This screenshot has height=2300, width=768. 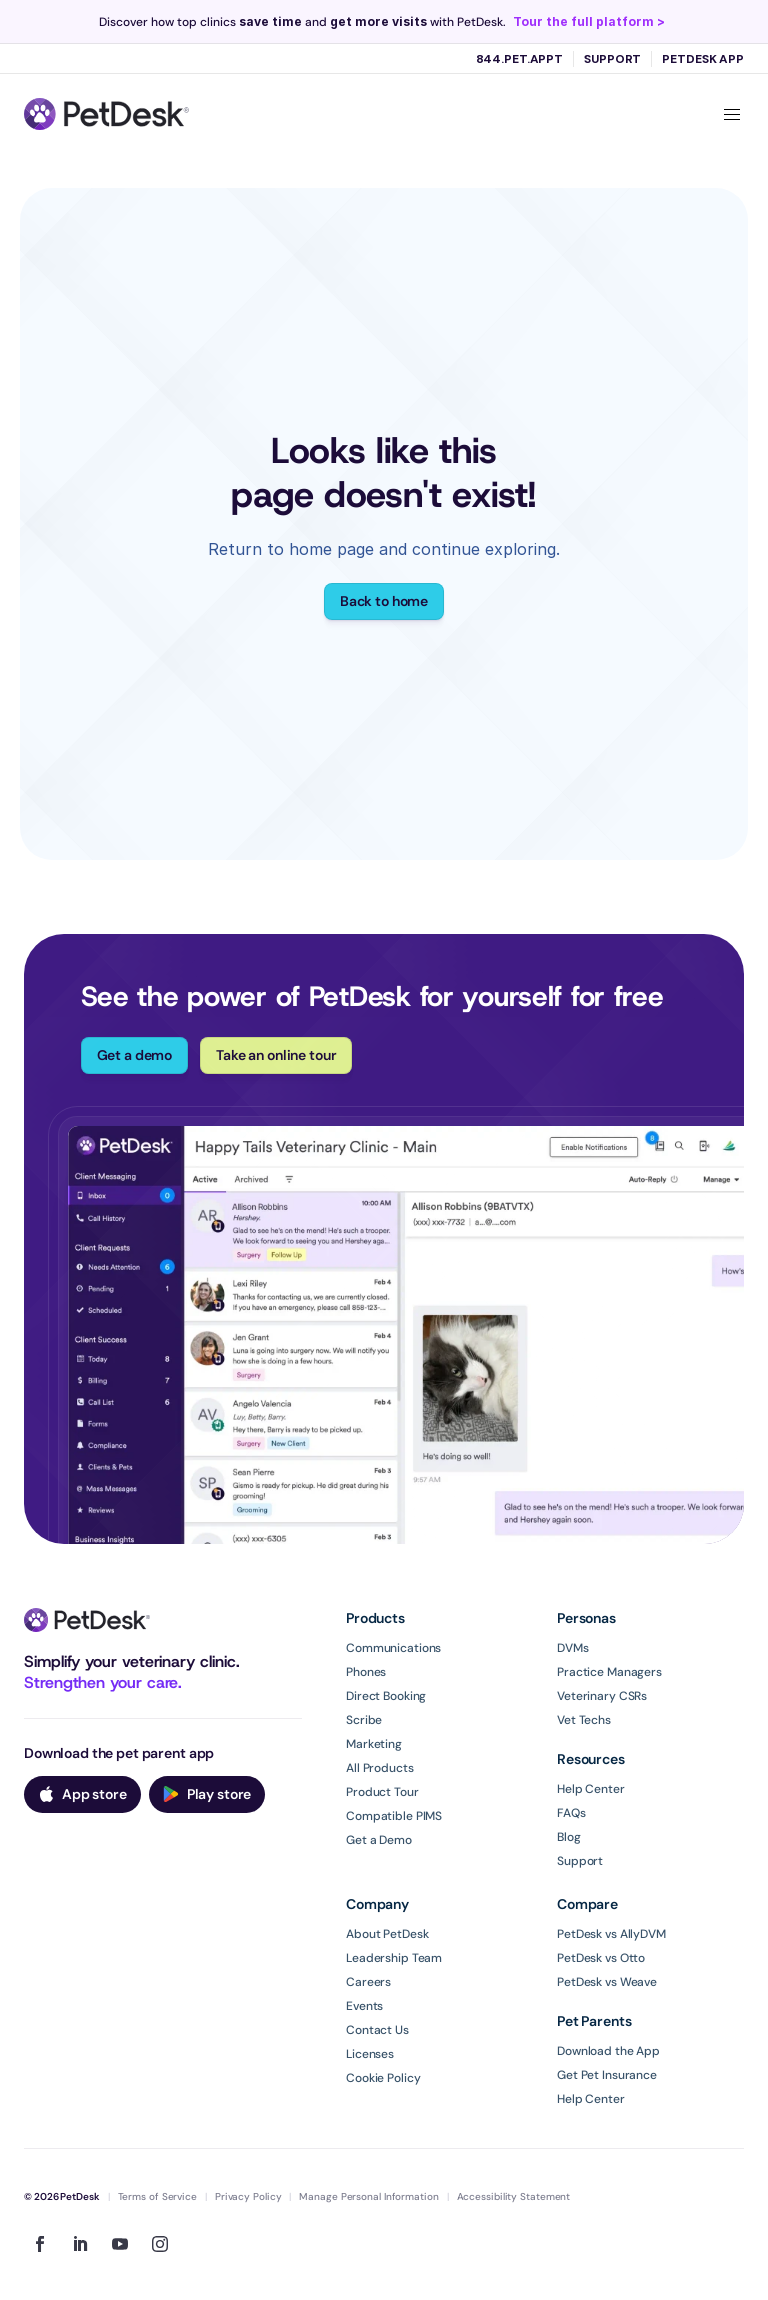 What do you see at coordinates (368, 1982) in the screenshot?
I see `Careers` at bounding box center [368, 1982].